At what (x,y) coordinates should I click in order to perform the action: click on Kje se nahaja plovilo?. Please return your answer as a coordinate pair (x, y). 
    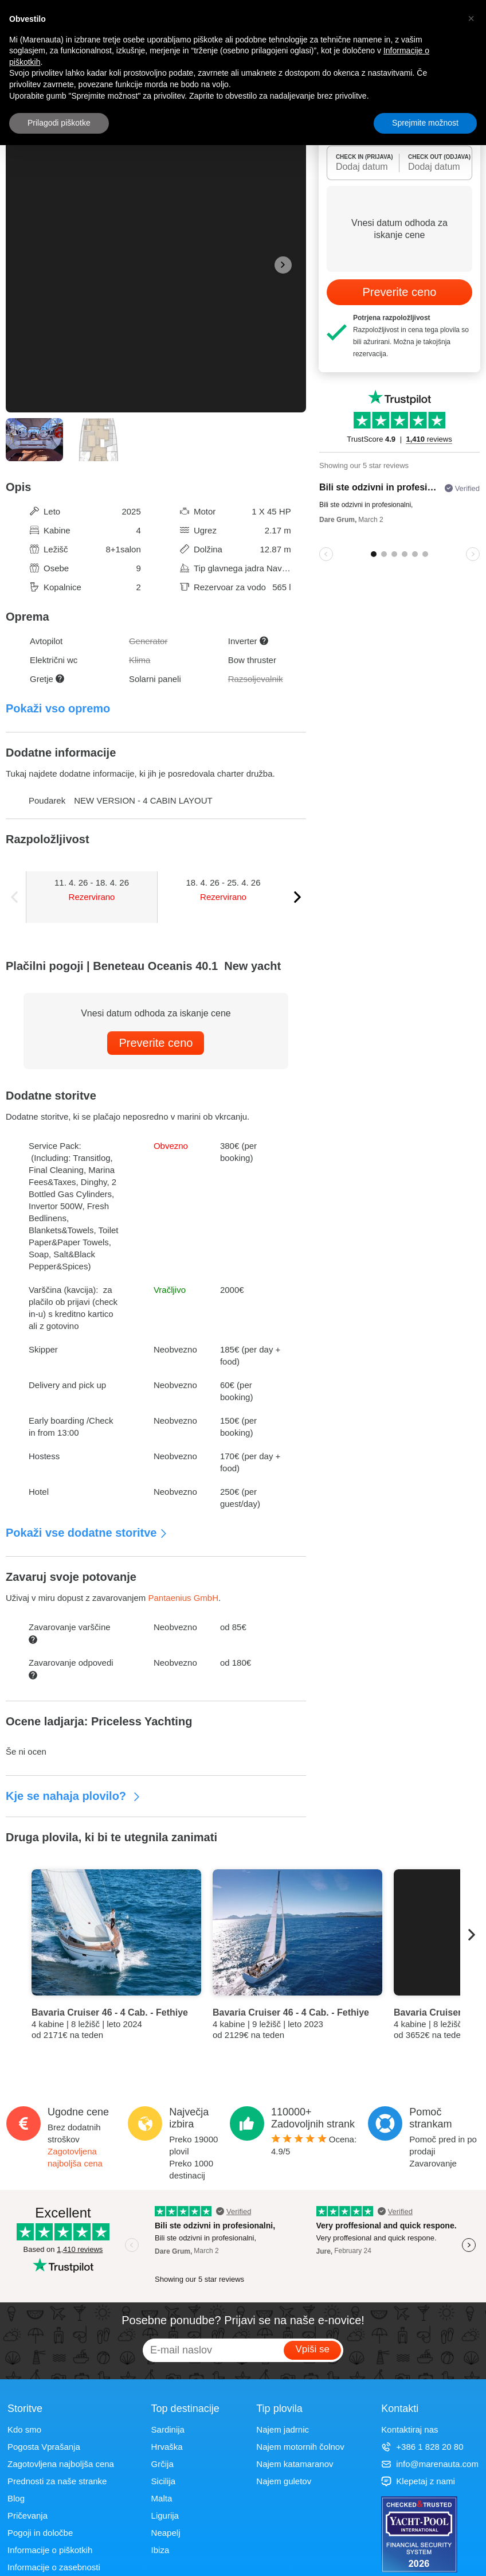
    Looking at the image, I should click on (73, 1796).